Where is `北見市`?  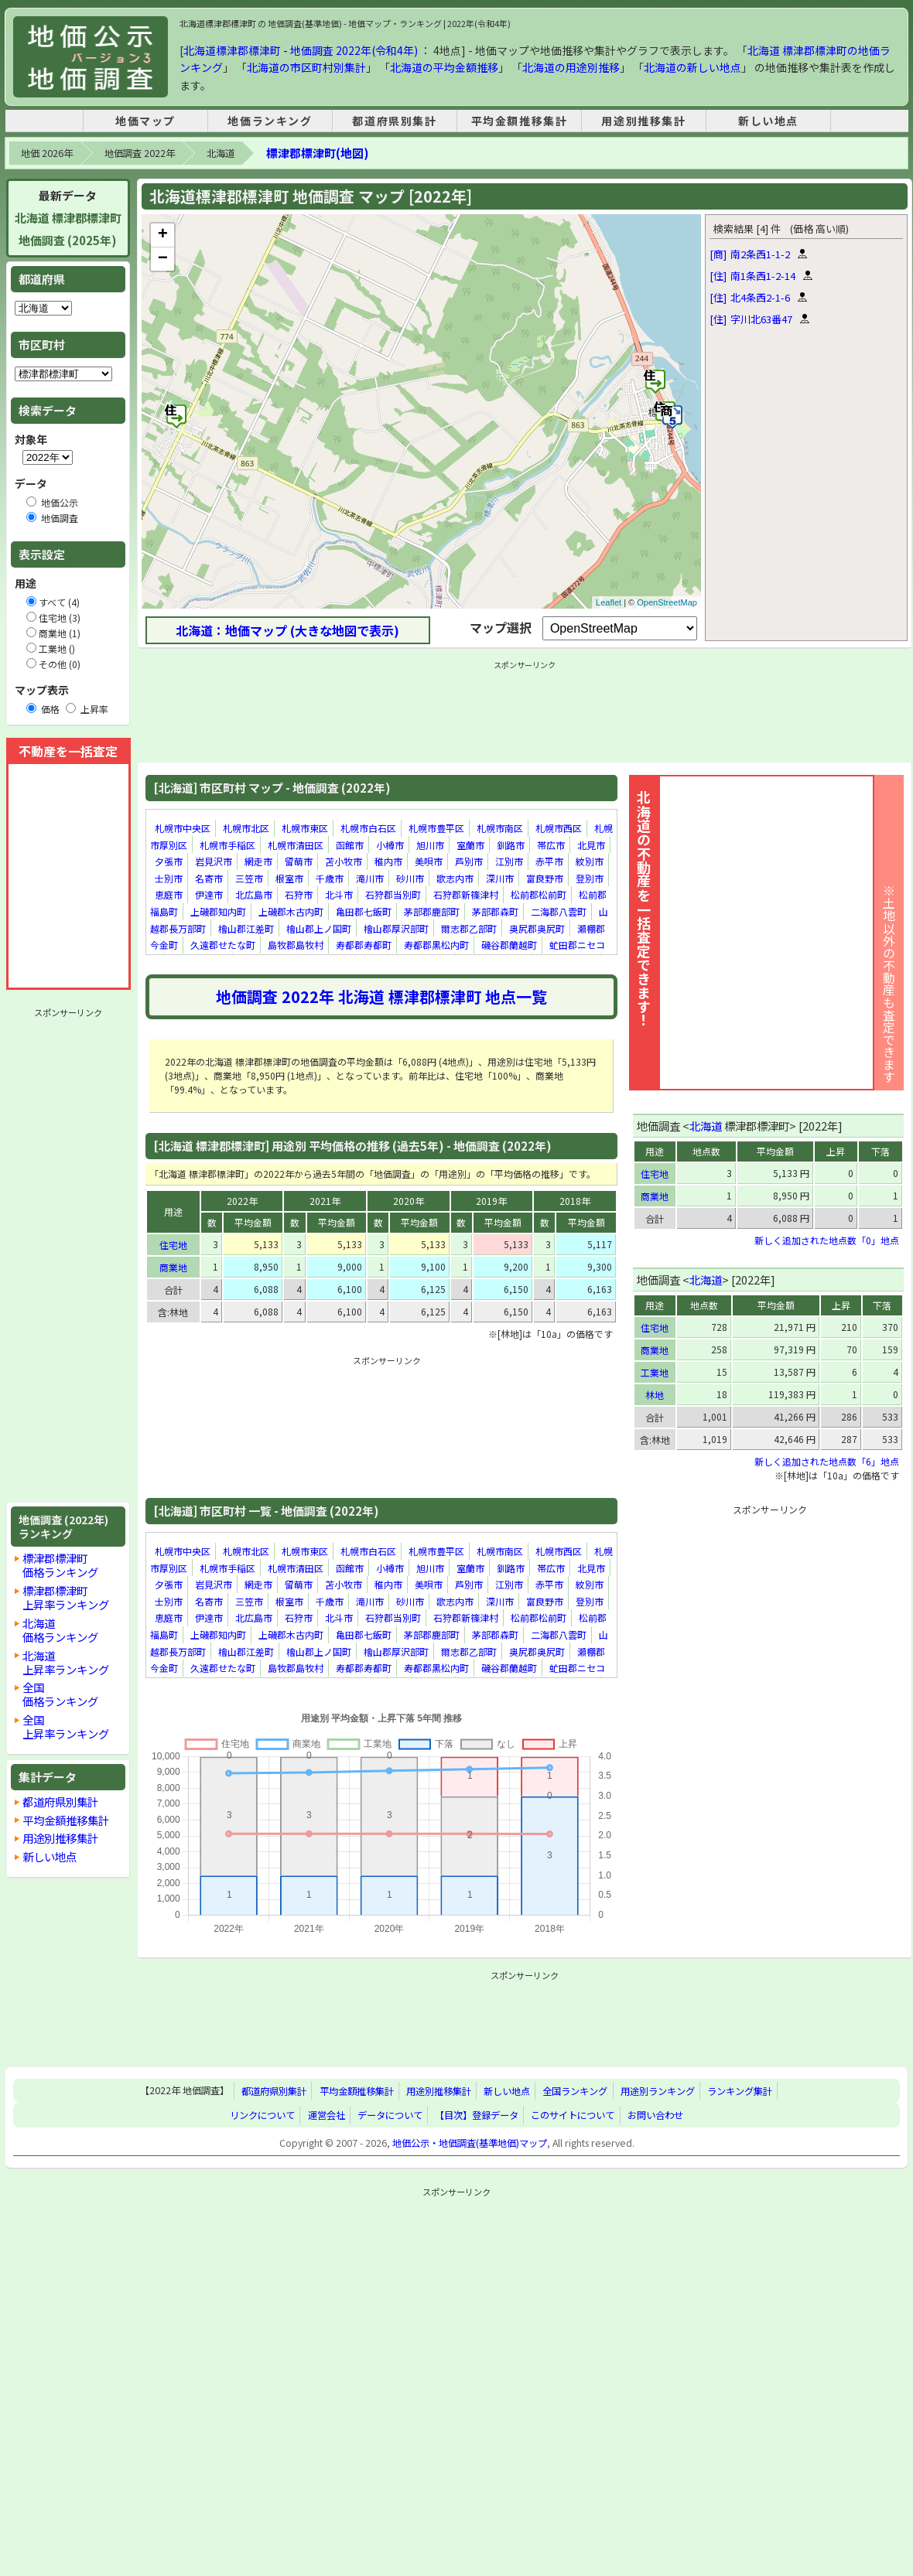
北見市 is located at coordinates (591, 844).